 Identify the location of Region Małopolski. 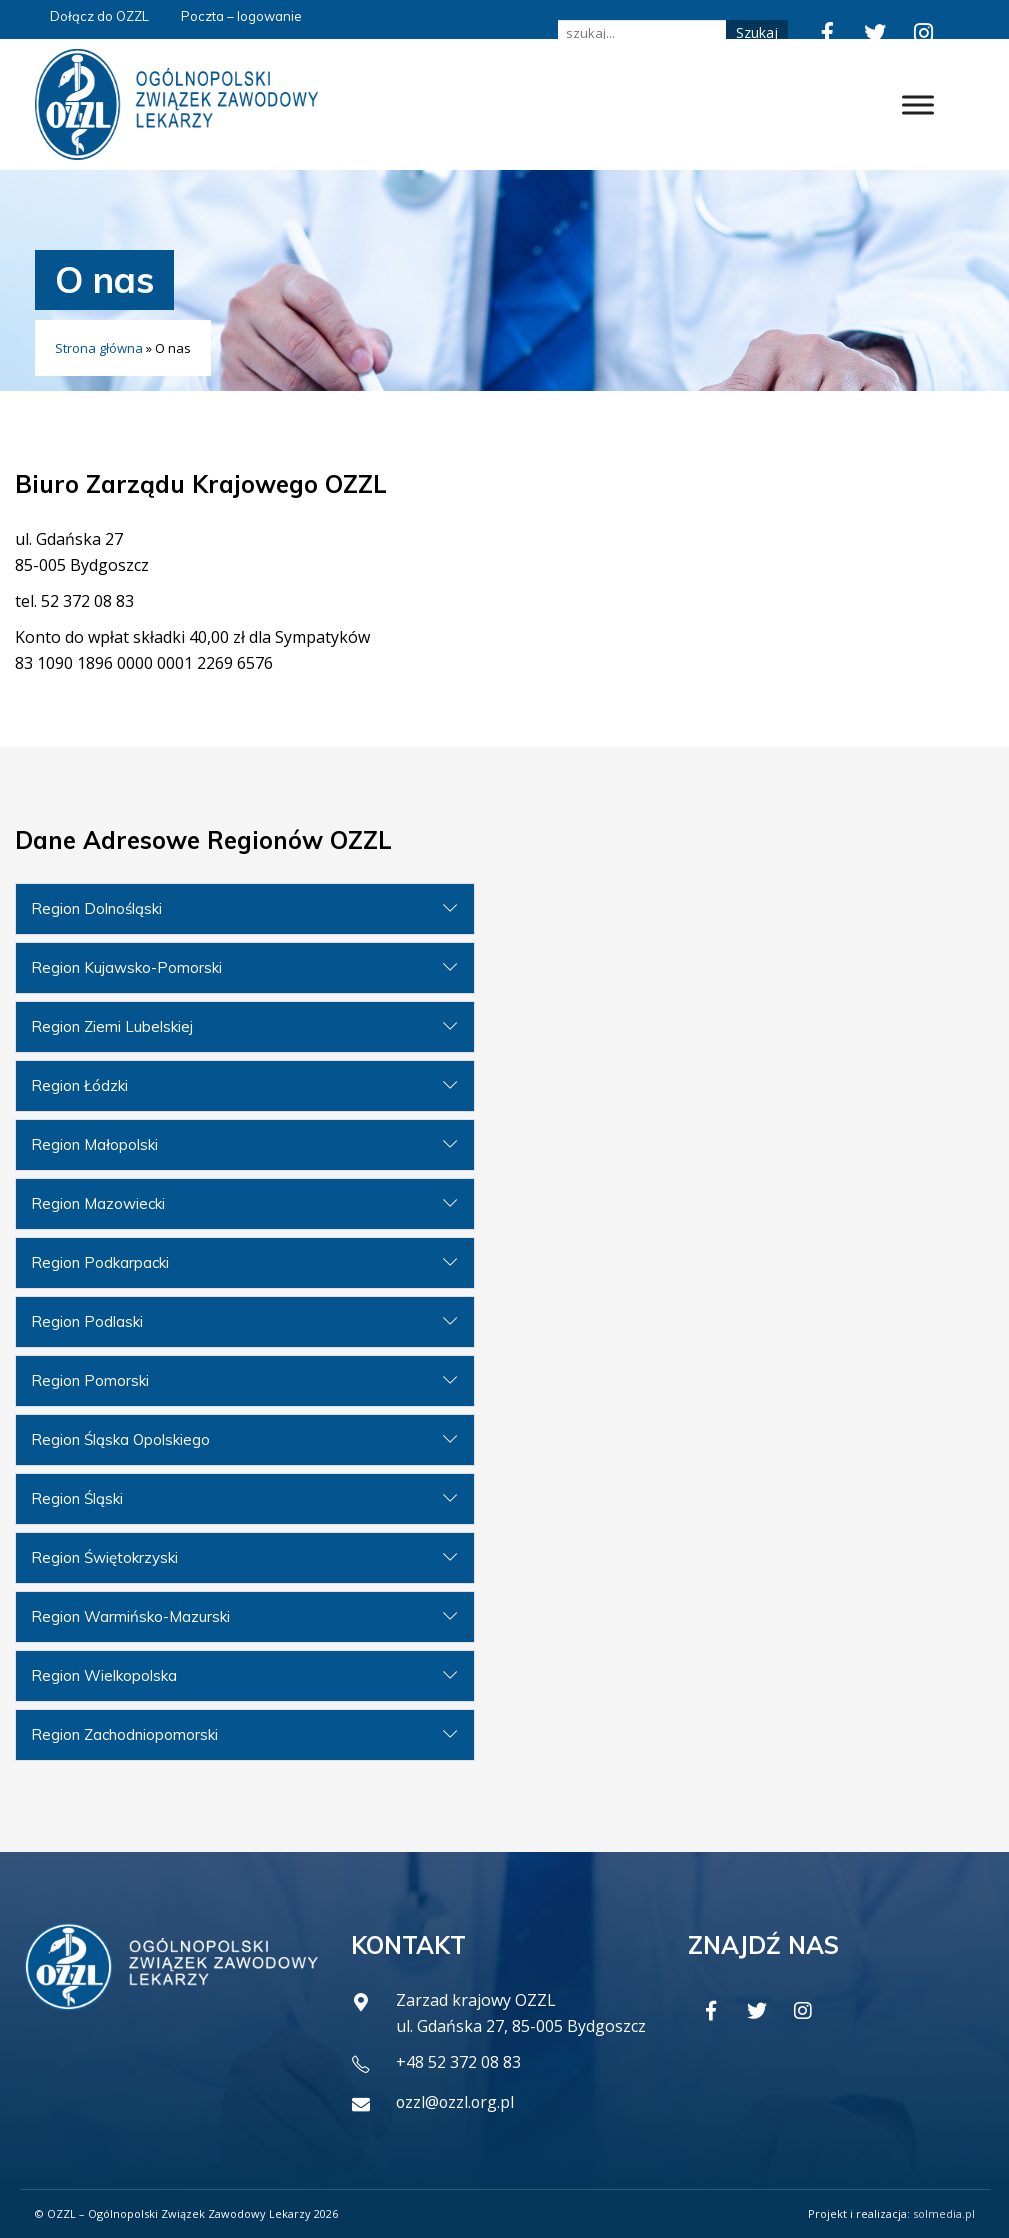
(94, 1144).